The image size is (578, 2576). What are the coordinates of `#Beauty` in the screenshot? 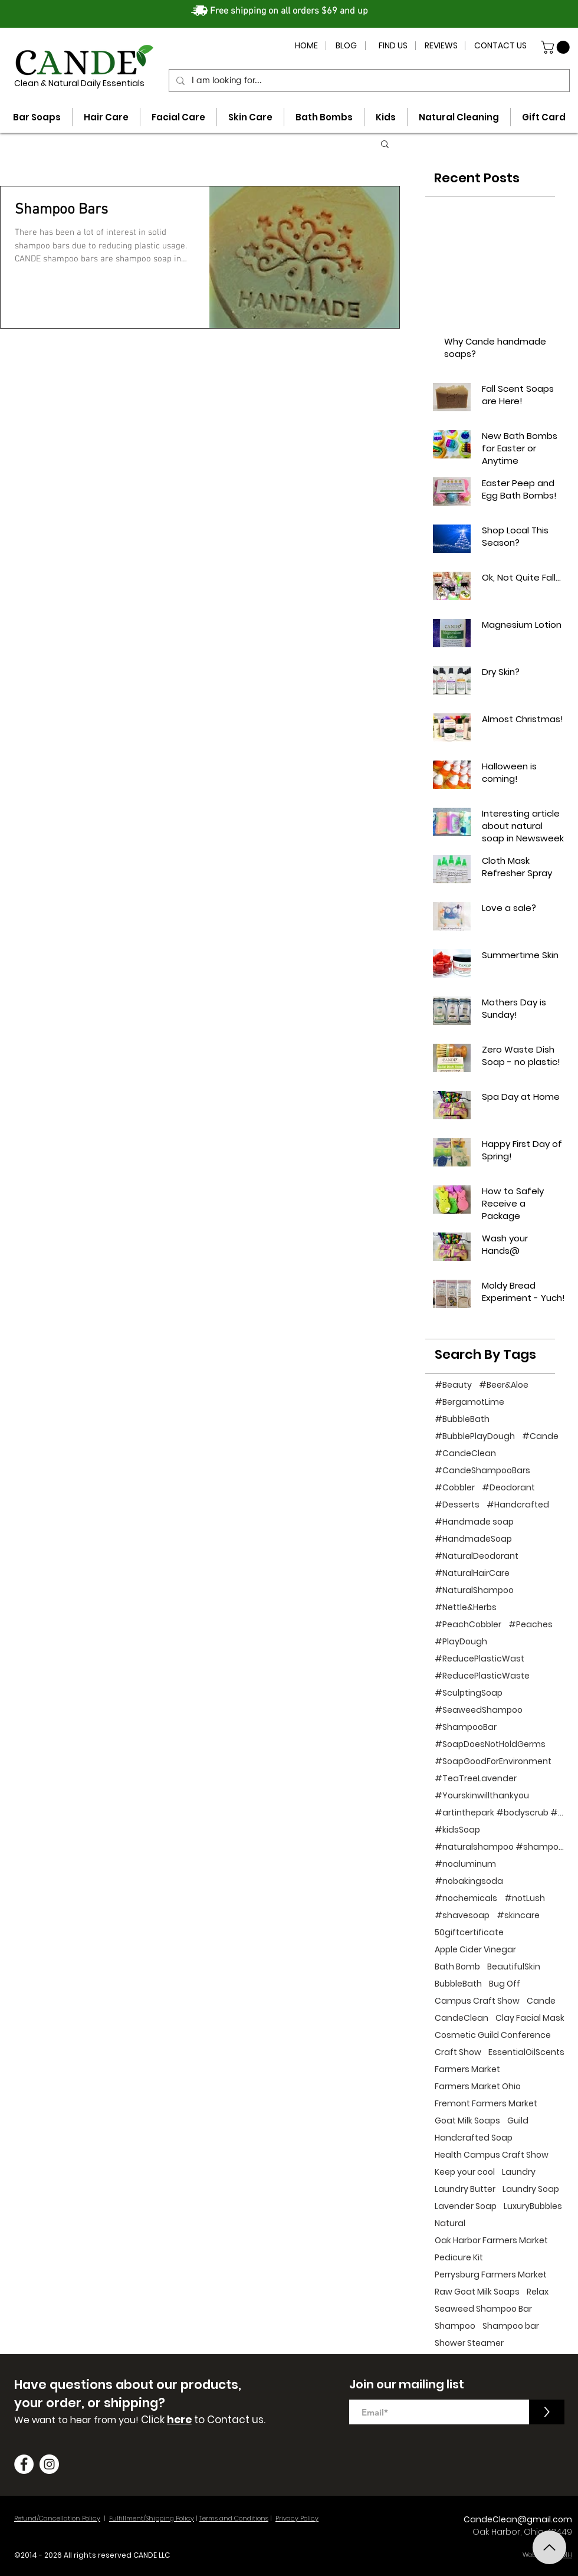 It's located at (453, 1385).